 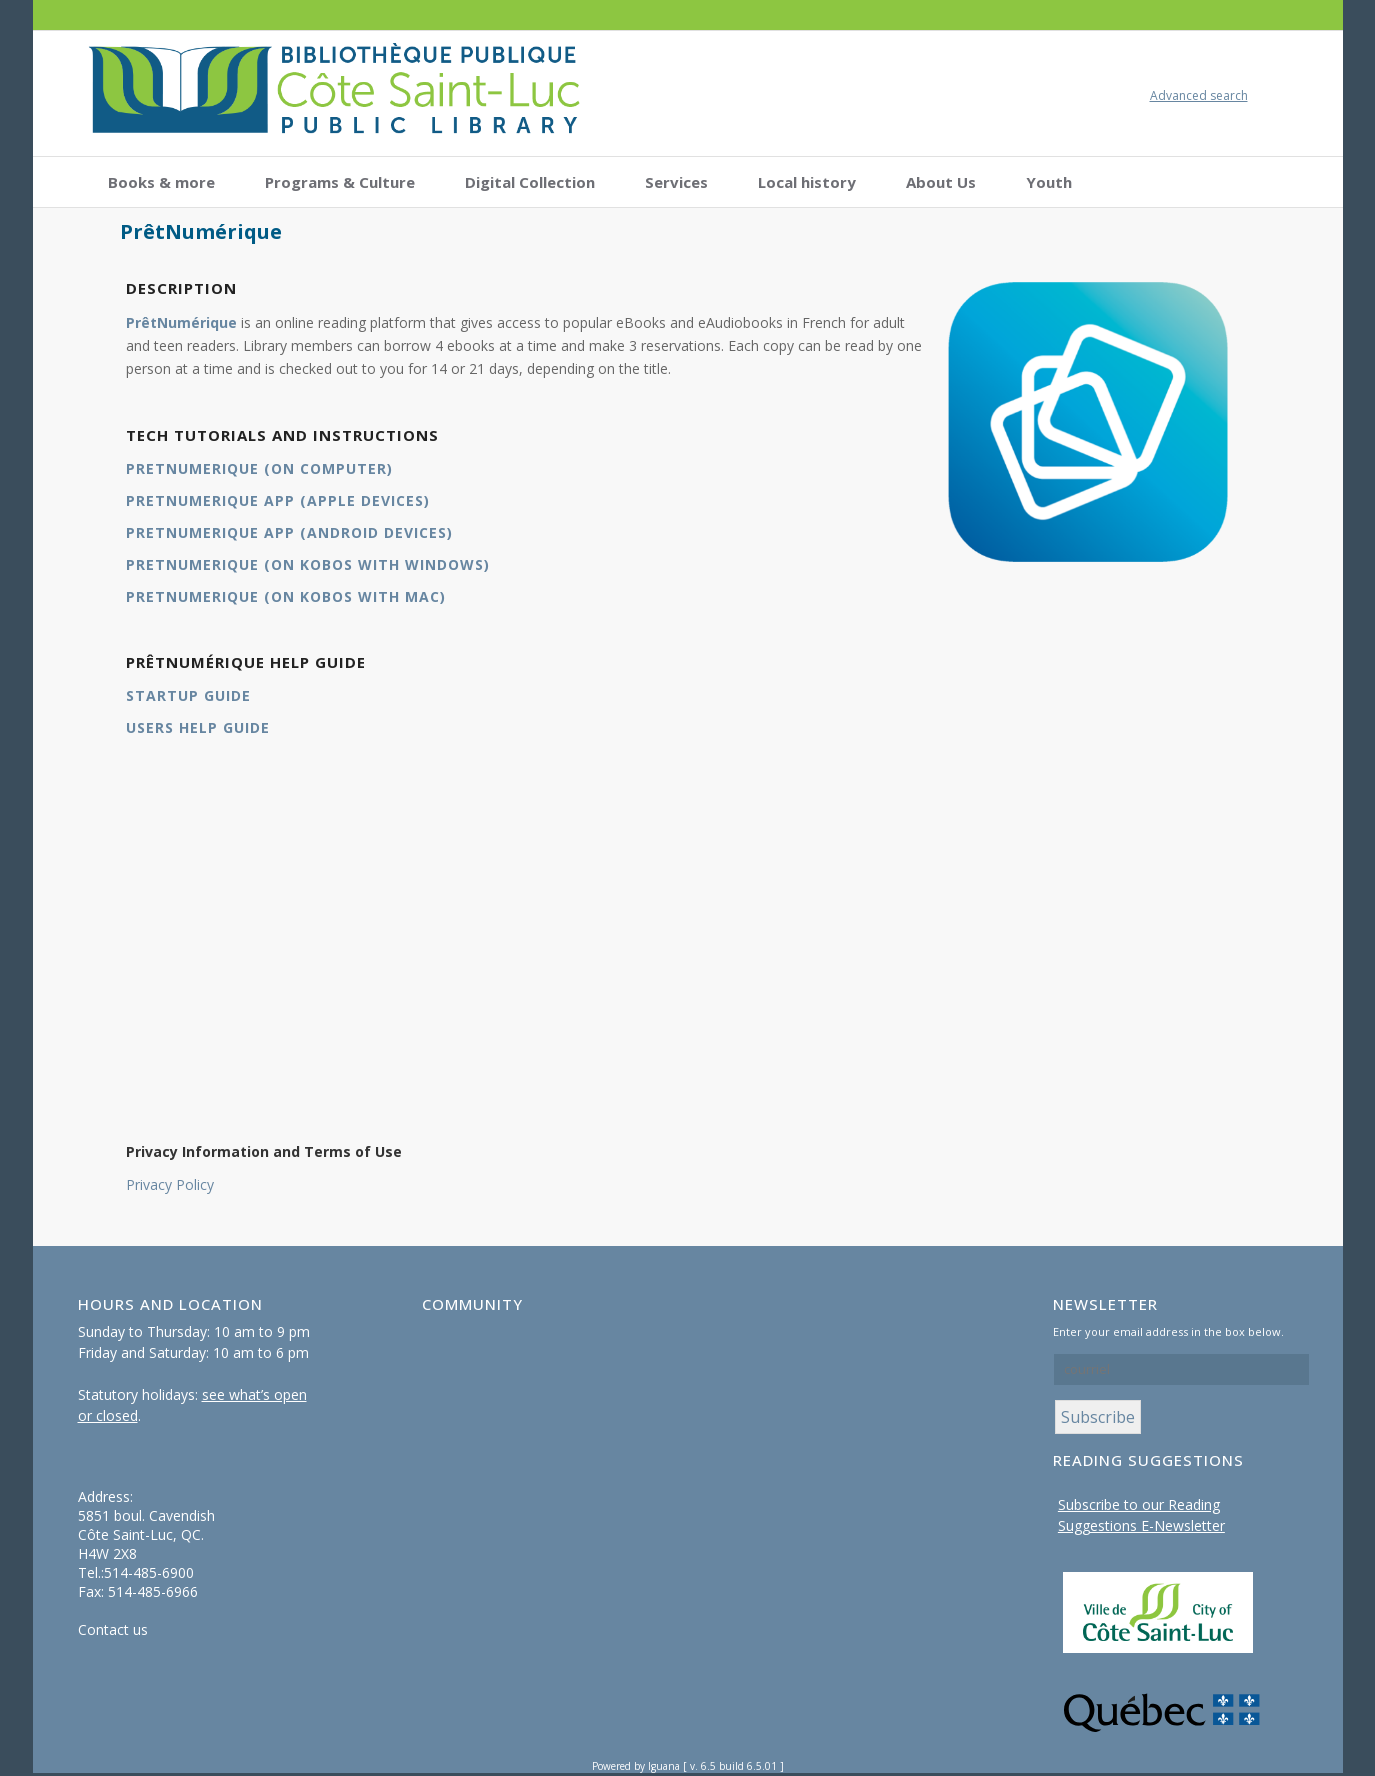 I want to click on PRETNUMERIQUE (ON KOBOS WITH MAC), so click(x=286, y=596).